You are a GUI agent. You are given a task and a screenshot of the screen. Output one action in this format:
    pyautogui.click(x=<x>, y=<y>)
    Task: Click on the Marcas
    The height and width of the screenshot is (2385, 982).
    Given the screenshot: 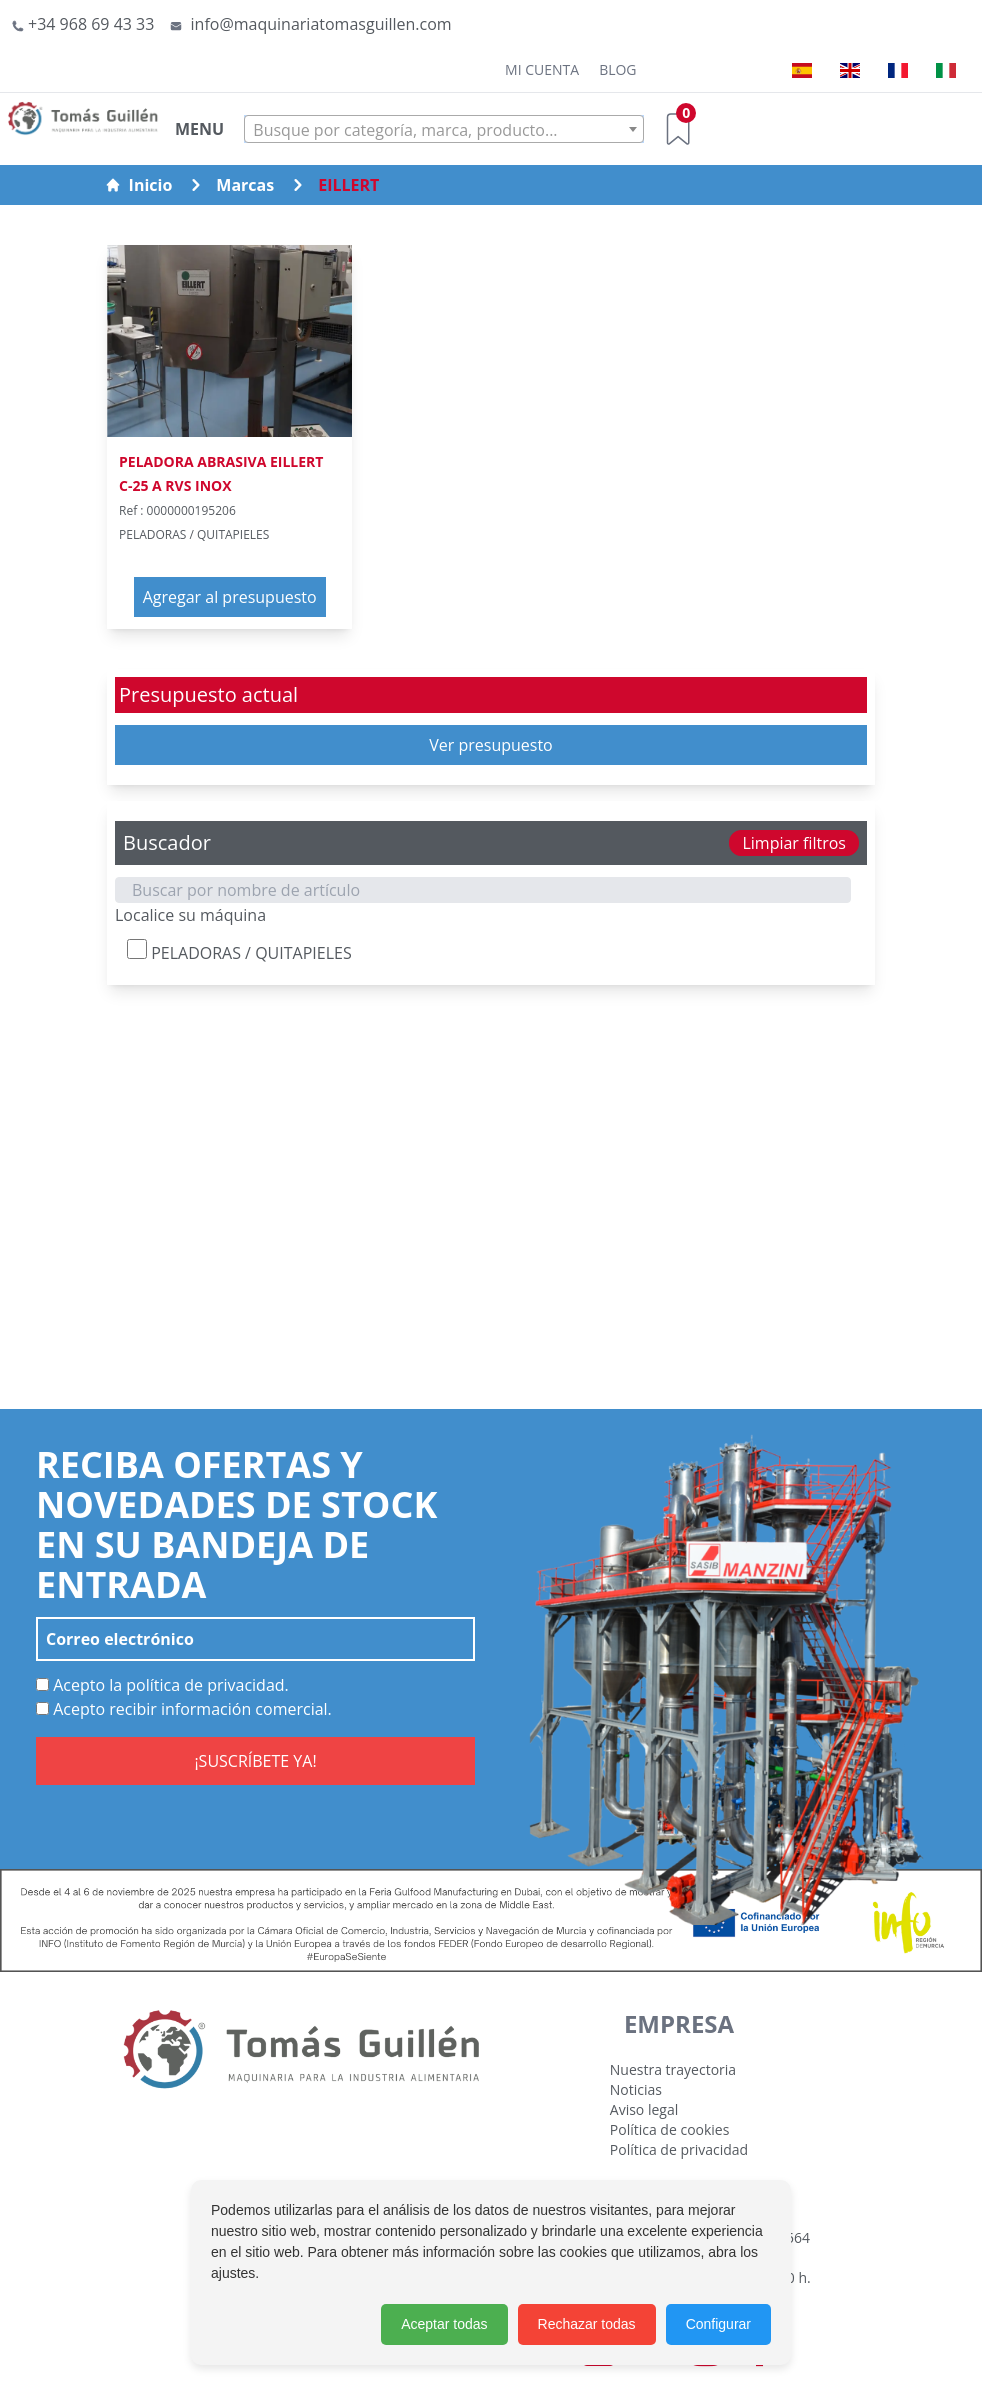 What is the action you would take?
    pyautogui.click(x=245, y=185)
    